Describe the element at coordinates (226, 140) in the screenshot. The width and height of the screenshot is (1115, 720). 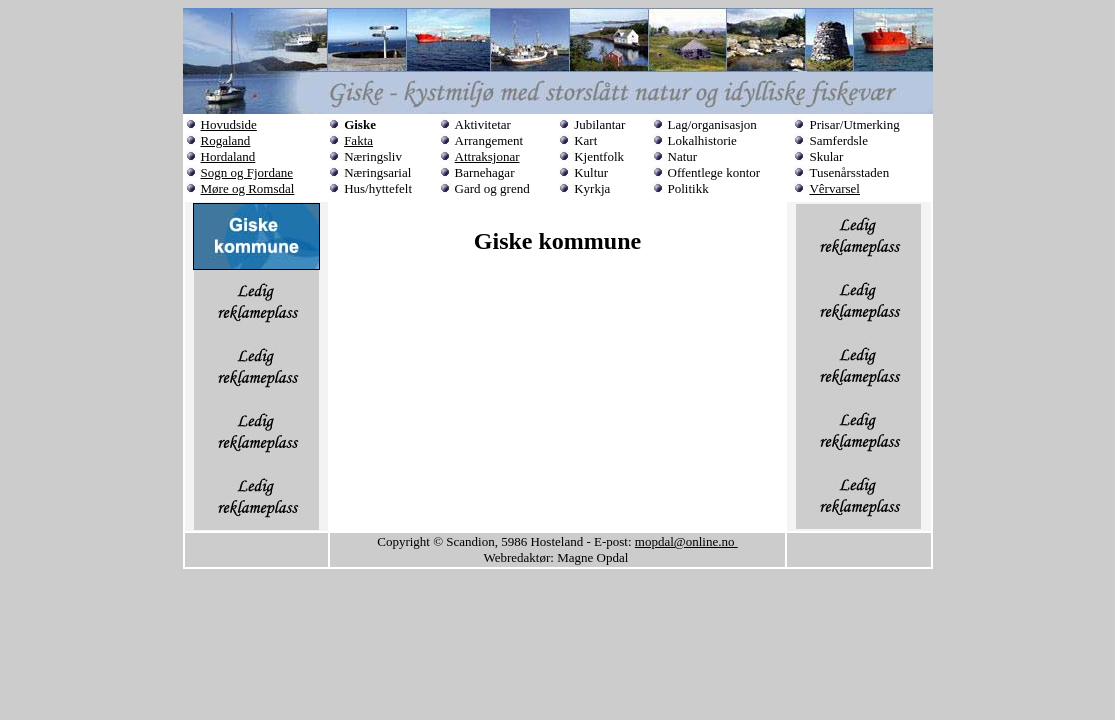
I see `Rogaland` at that location.